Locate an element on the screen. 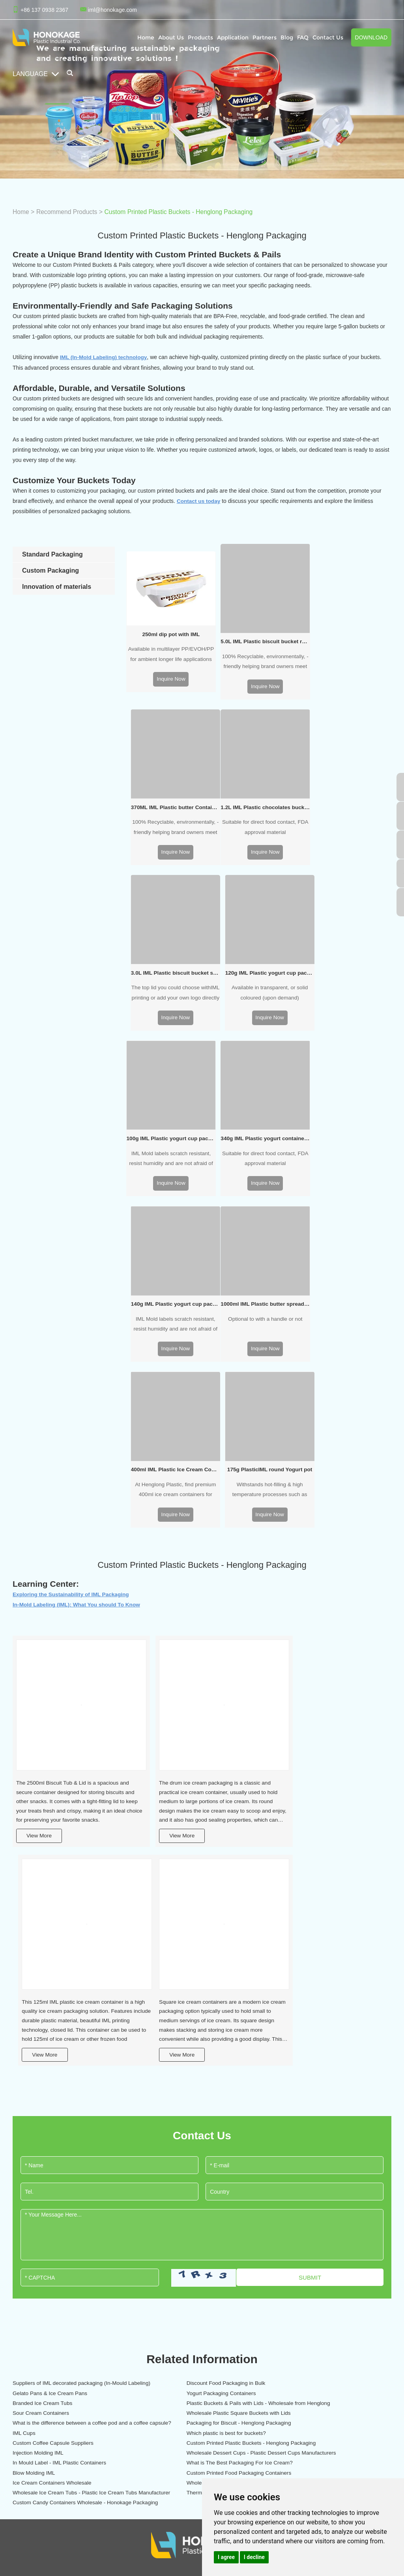 Image resolution: width=404 pixels, height=2576 pixels. Plastic home storage packaging is located at coordinates (198, 2351).